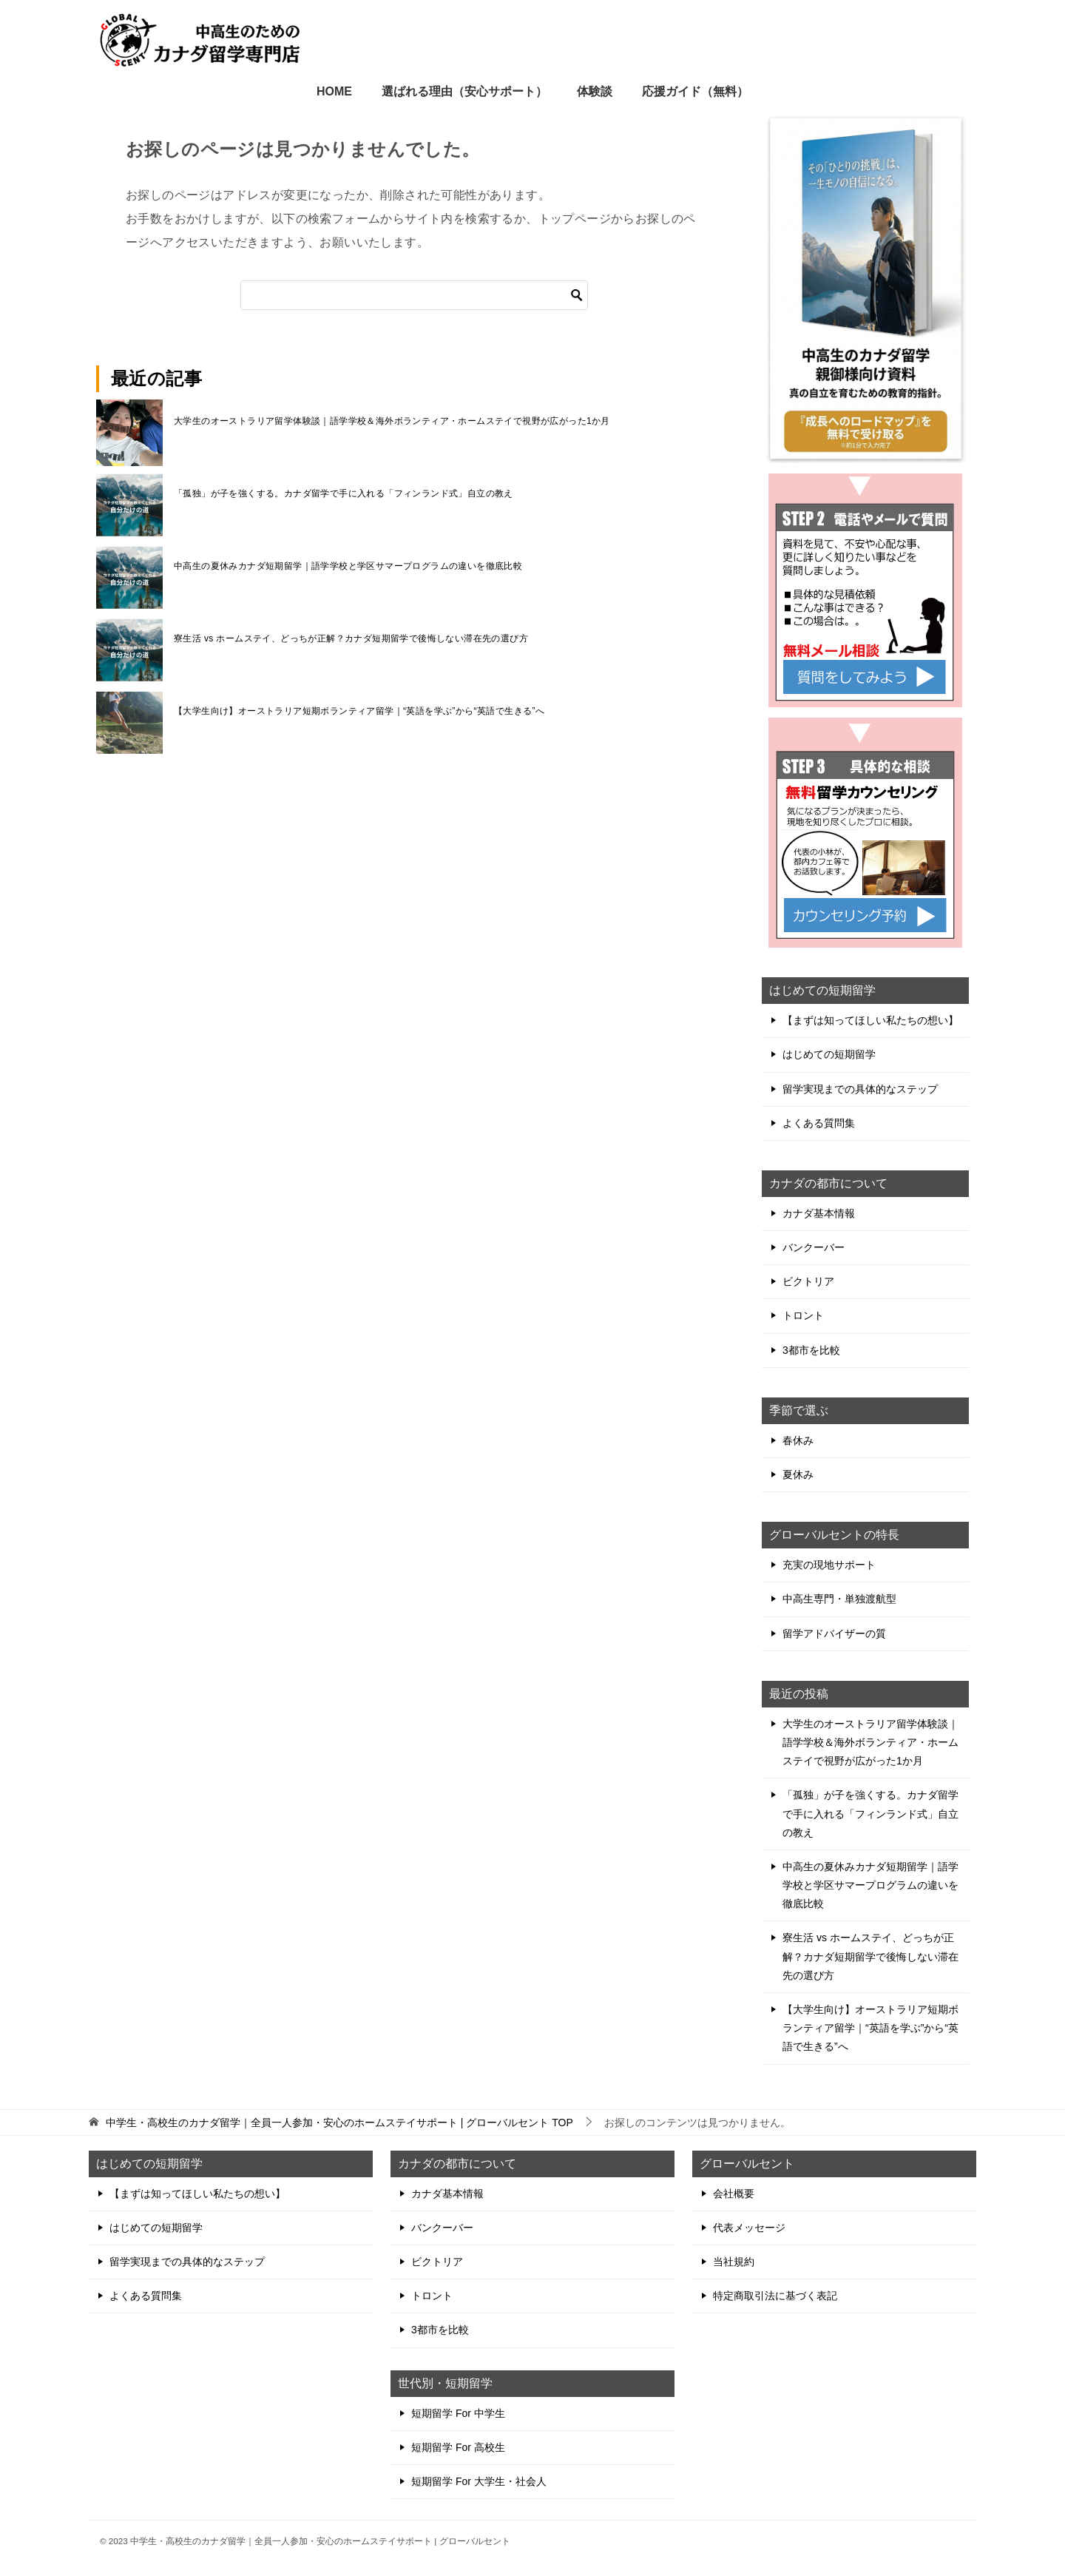  I want to click on バンクーバー, so click(813, 1247).